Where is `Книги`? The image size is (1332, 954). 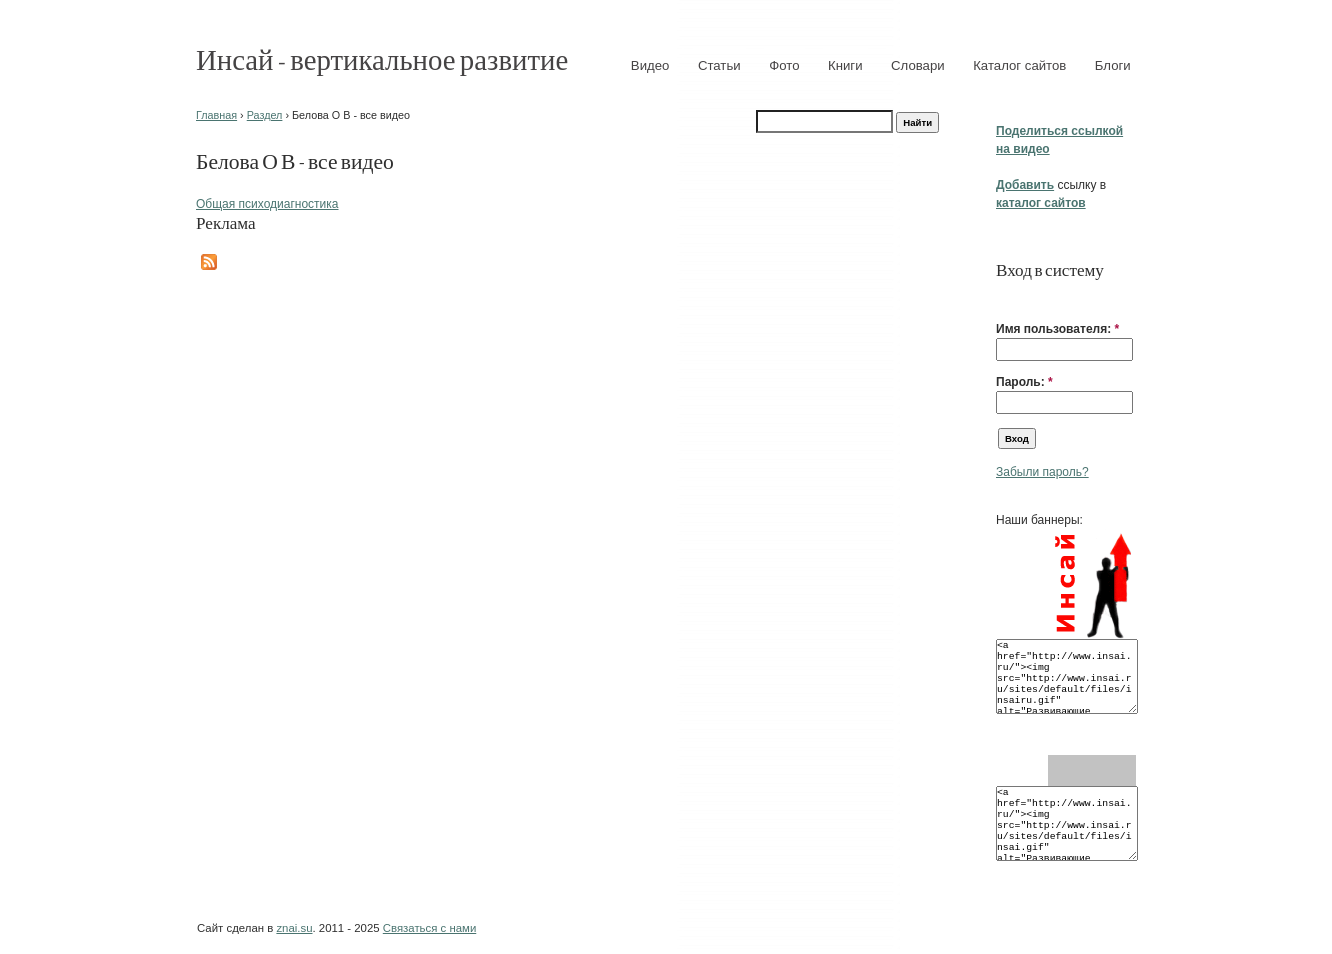 Книги is located at coordinates (845, 65).